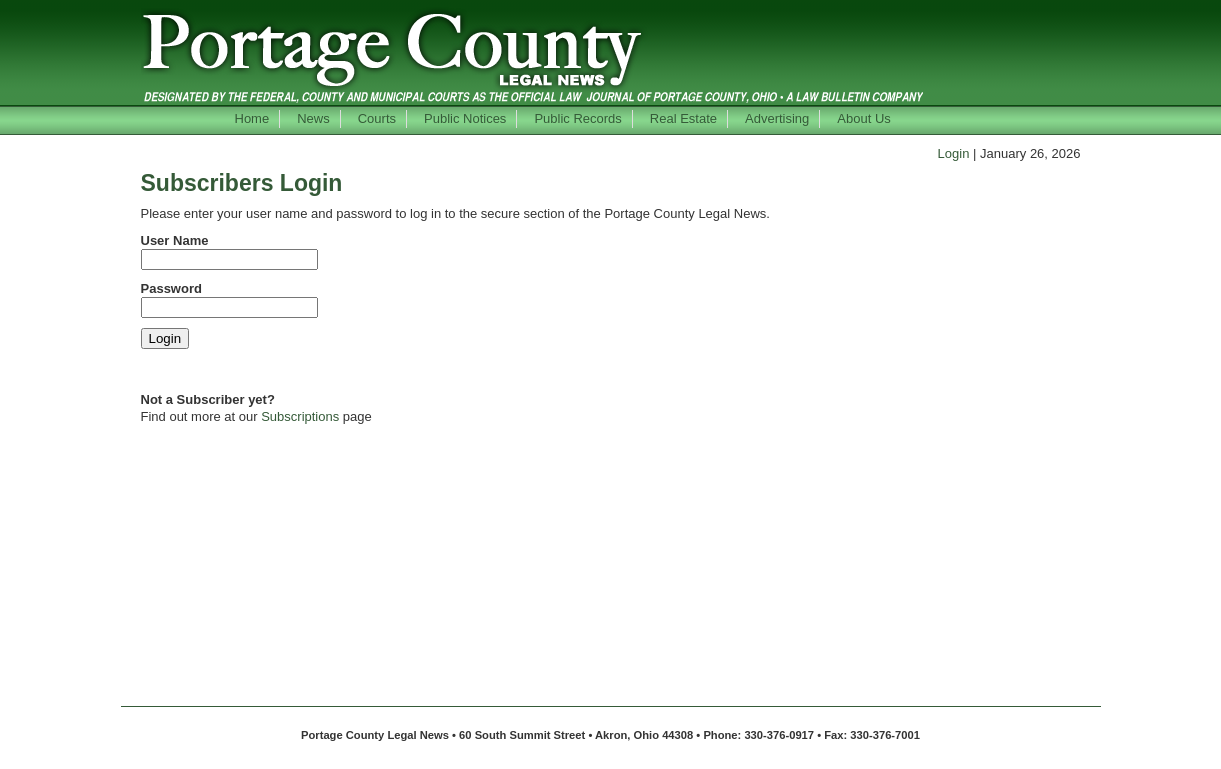 This screenshot has width=1221, height=769. I want to click on About Us, so click(863, 118).